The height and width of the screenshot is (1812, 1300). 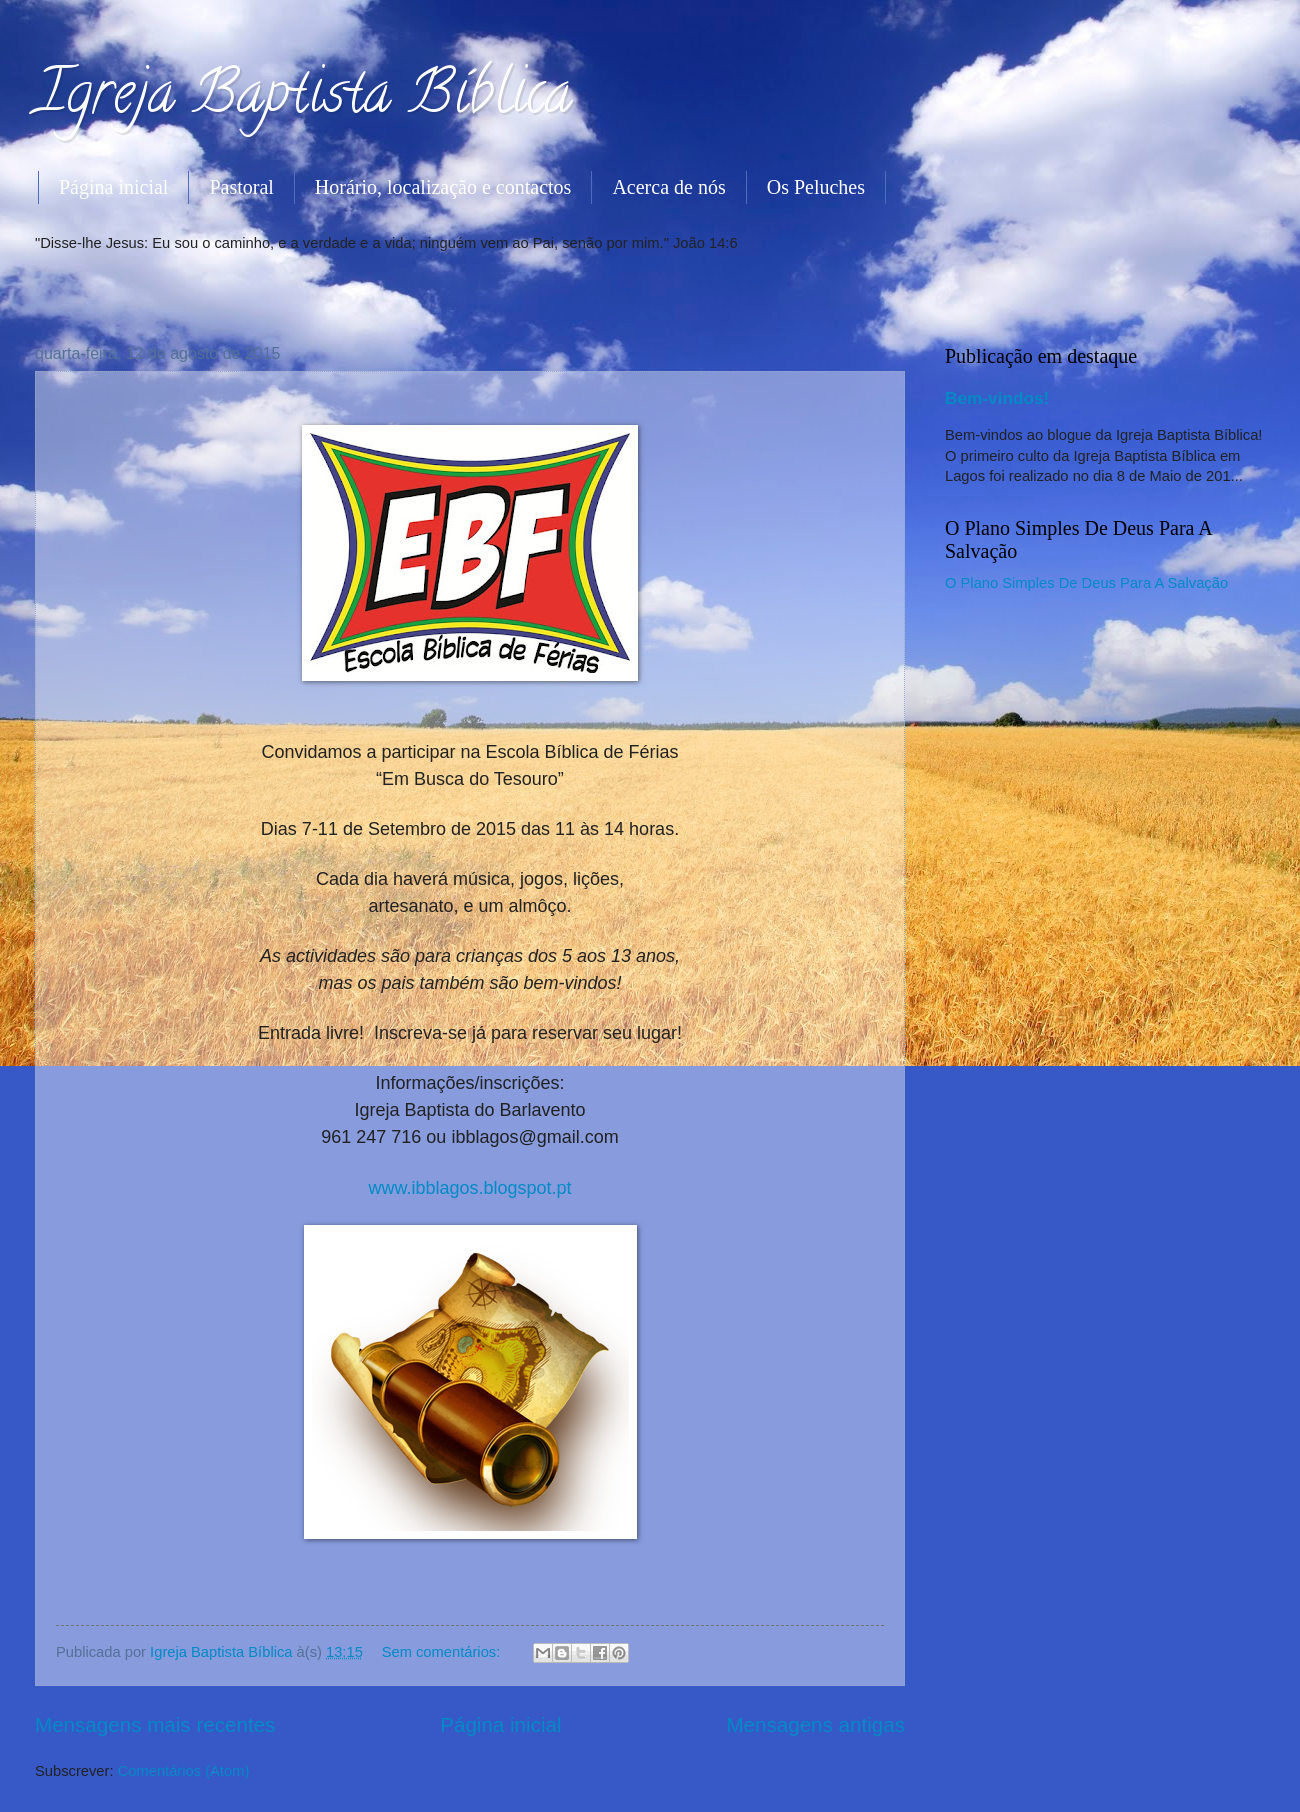 What do you see at coordinates (443, 187) in the screenshot?
I see `Horário, localização e contactos` at bounding box center [443, 187].